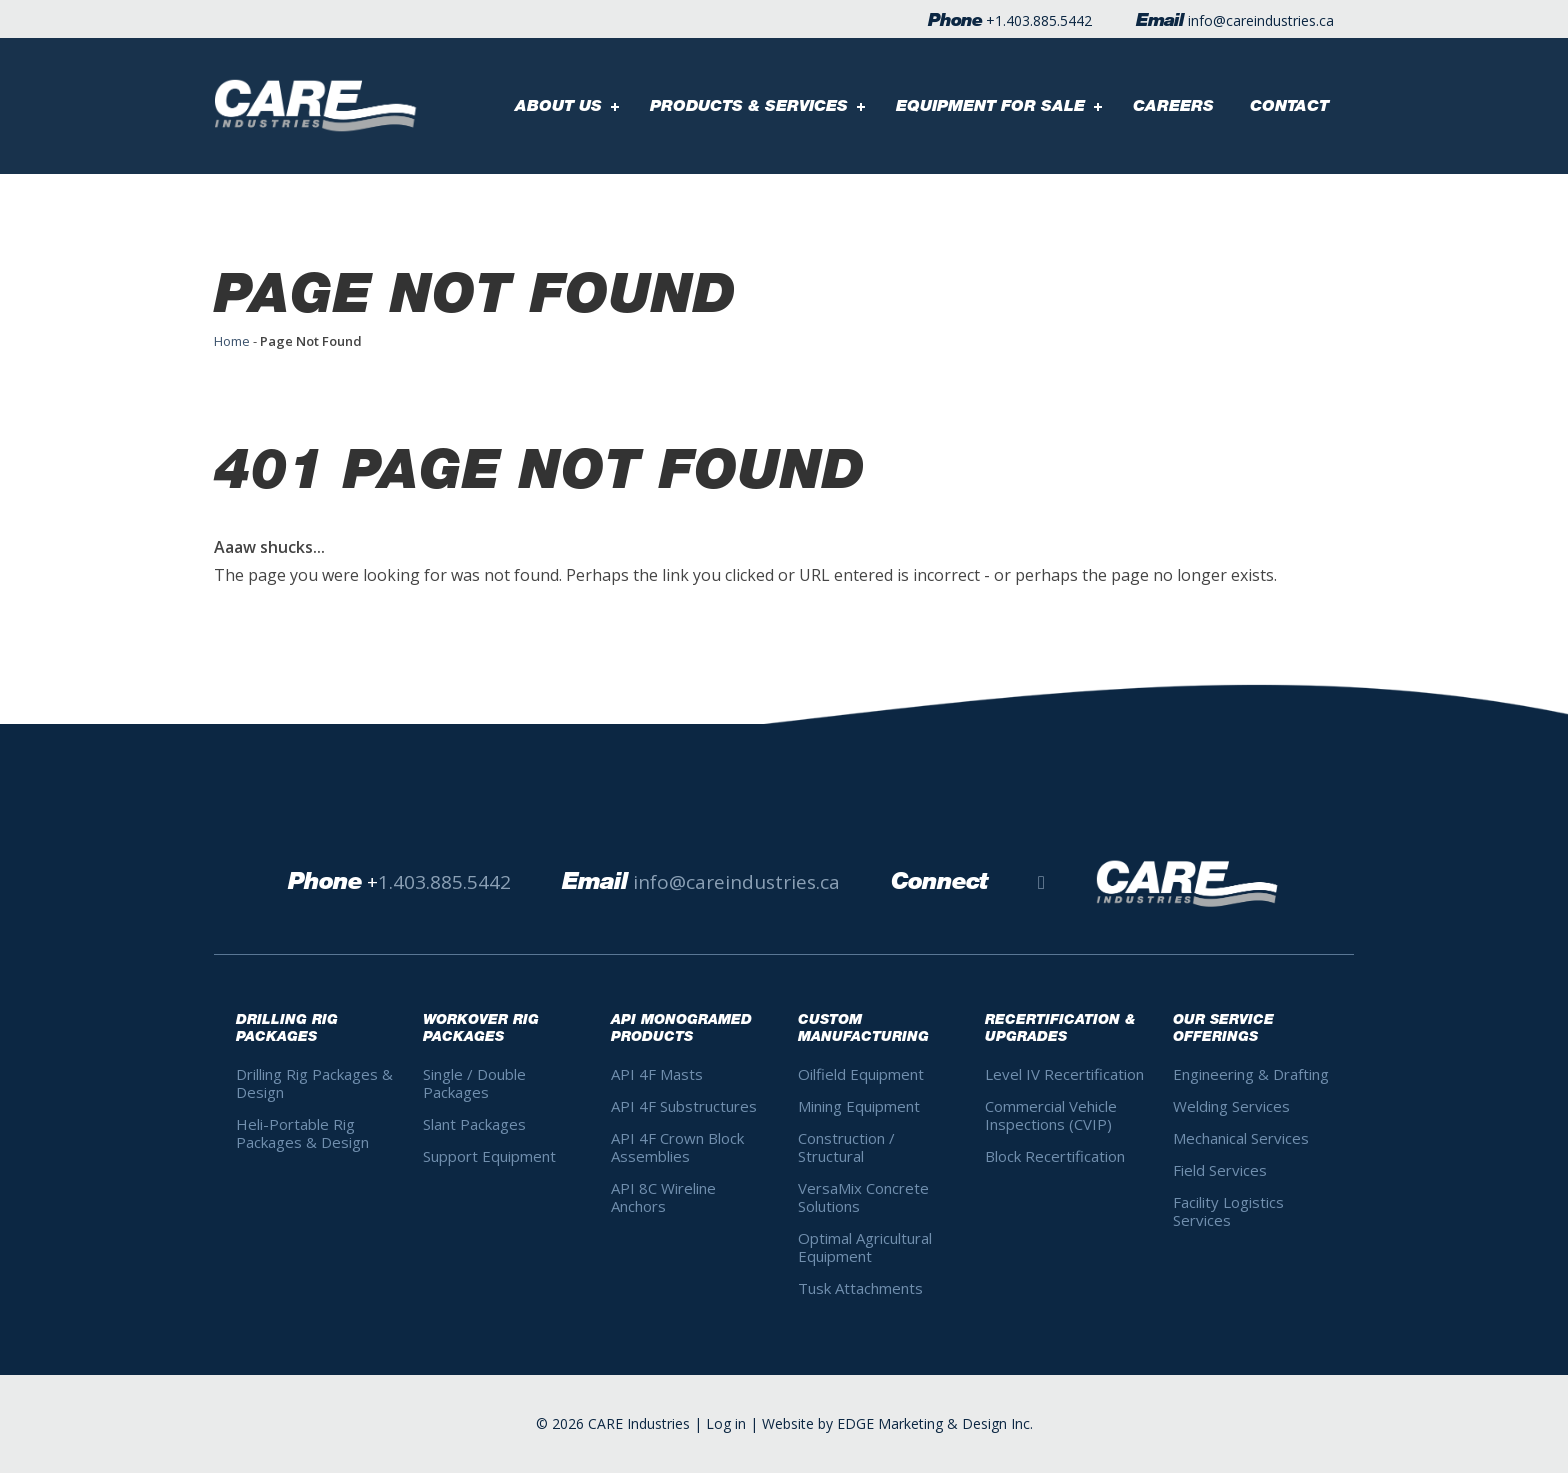  Describe the element at coordinates (1220, 1170) in the screenshot. I see `Field Services` at that location.